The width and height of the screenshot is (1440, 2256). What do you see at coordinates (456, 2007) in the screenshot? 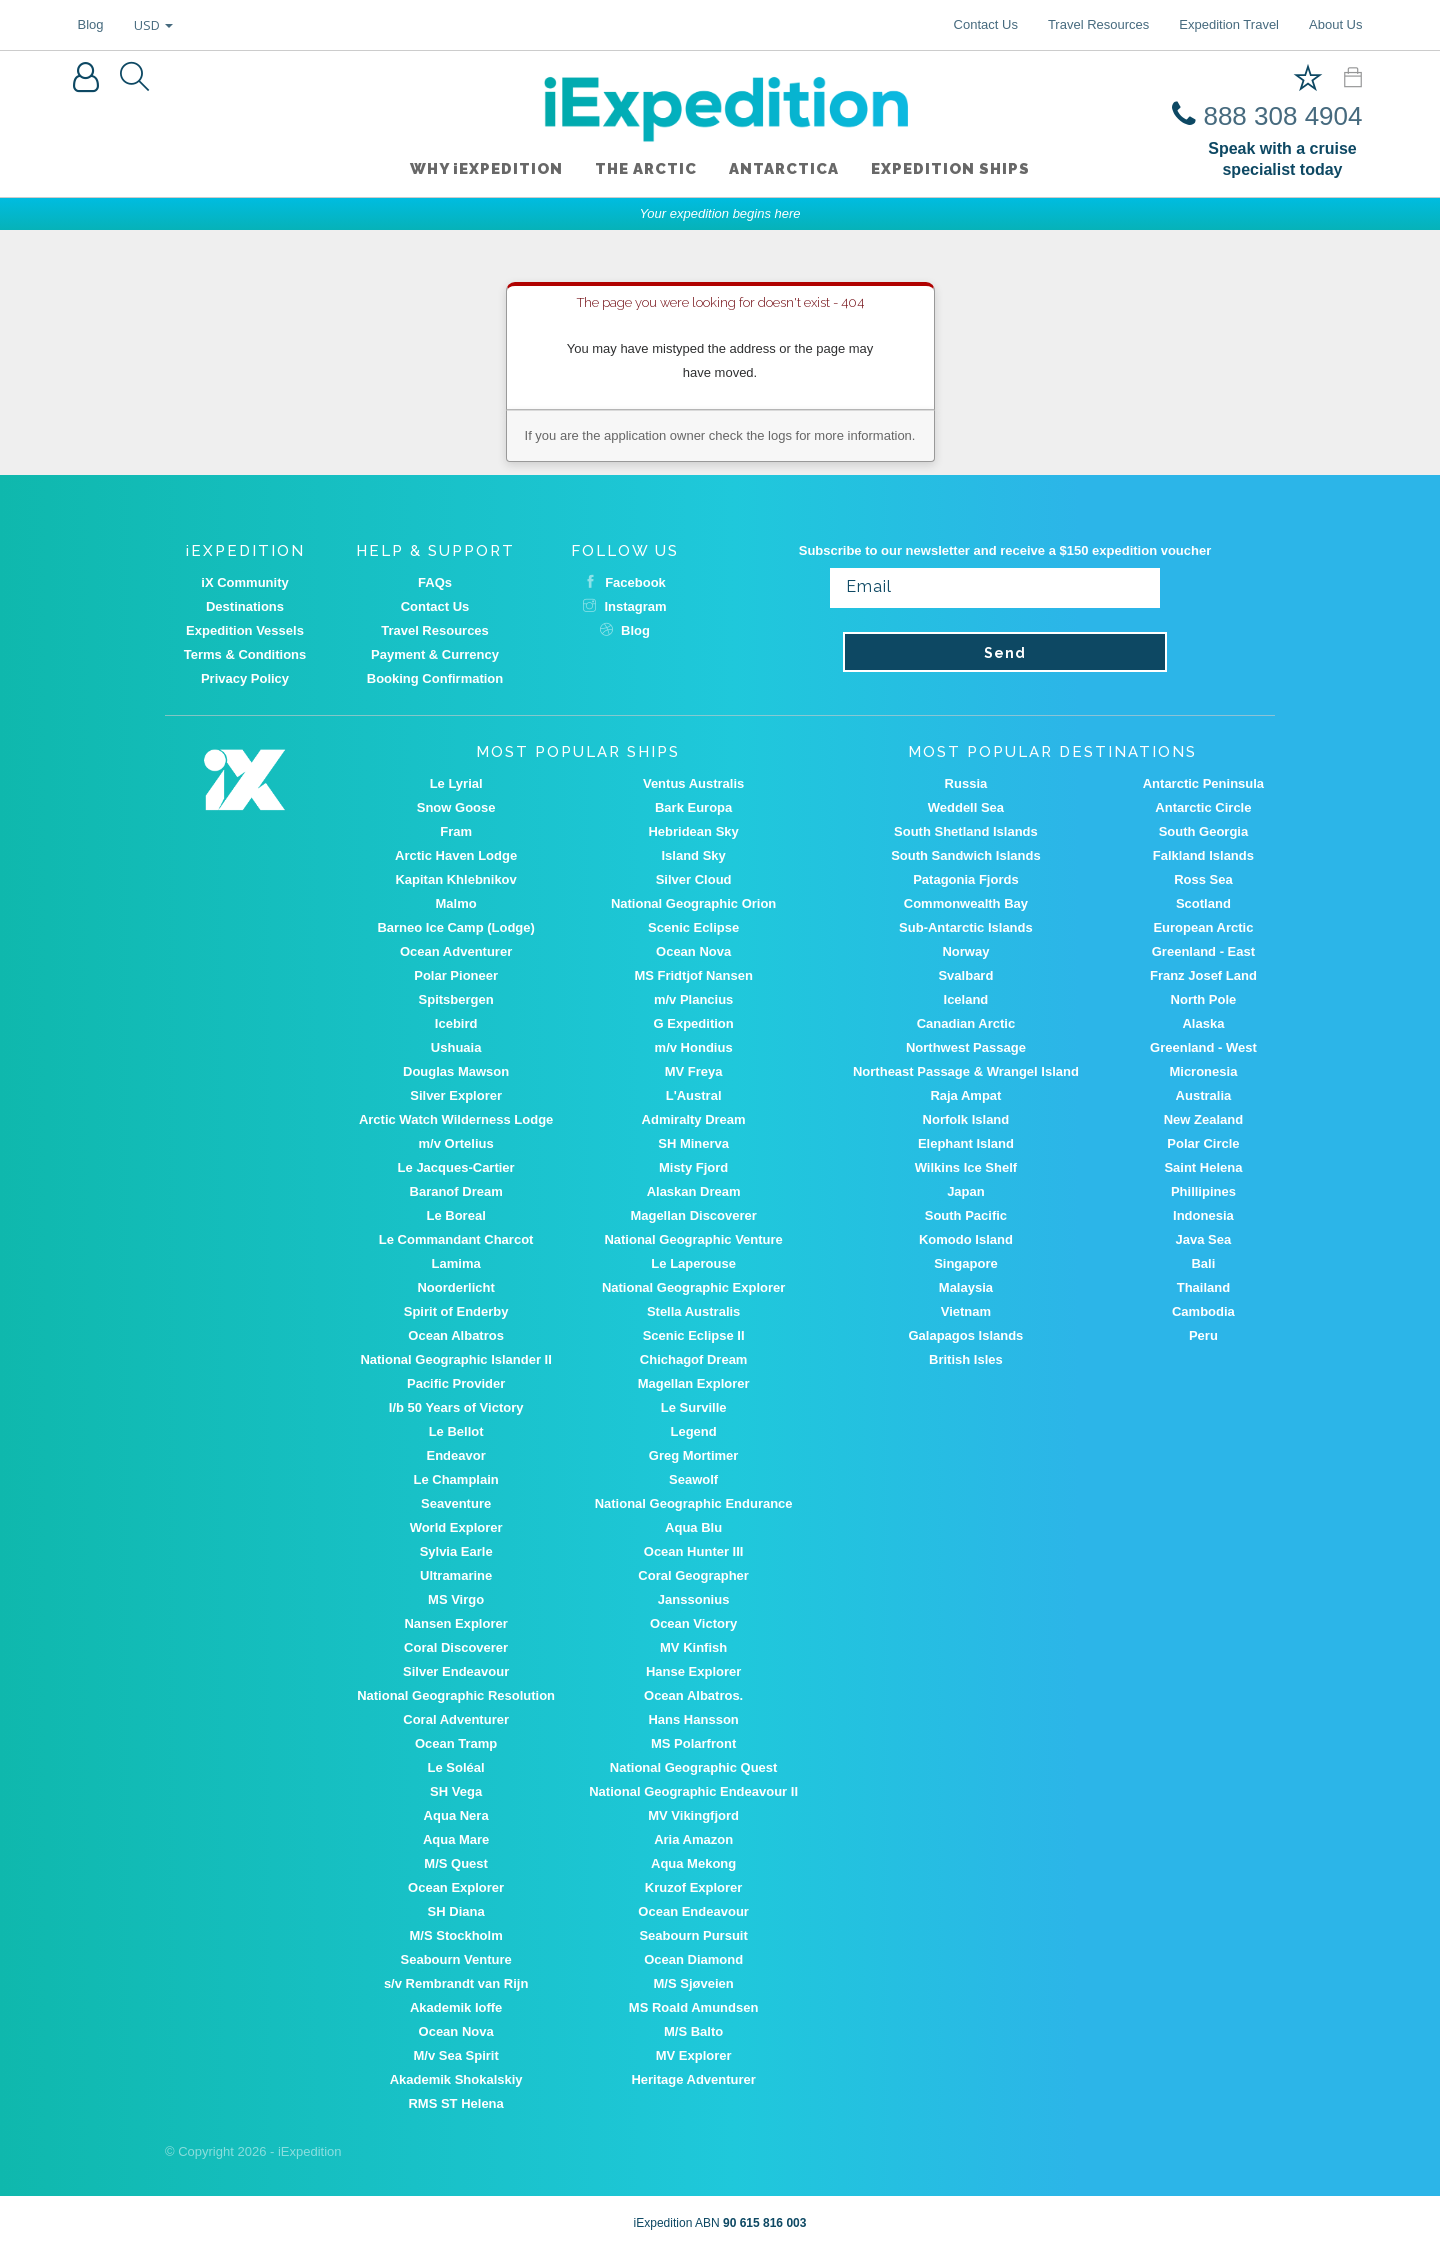
I see `Akademik Ioffe` at bounding box center [456, 2007].